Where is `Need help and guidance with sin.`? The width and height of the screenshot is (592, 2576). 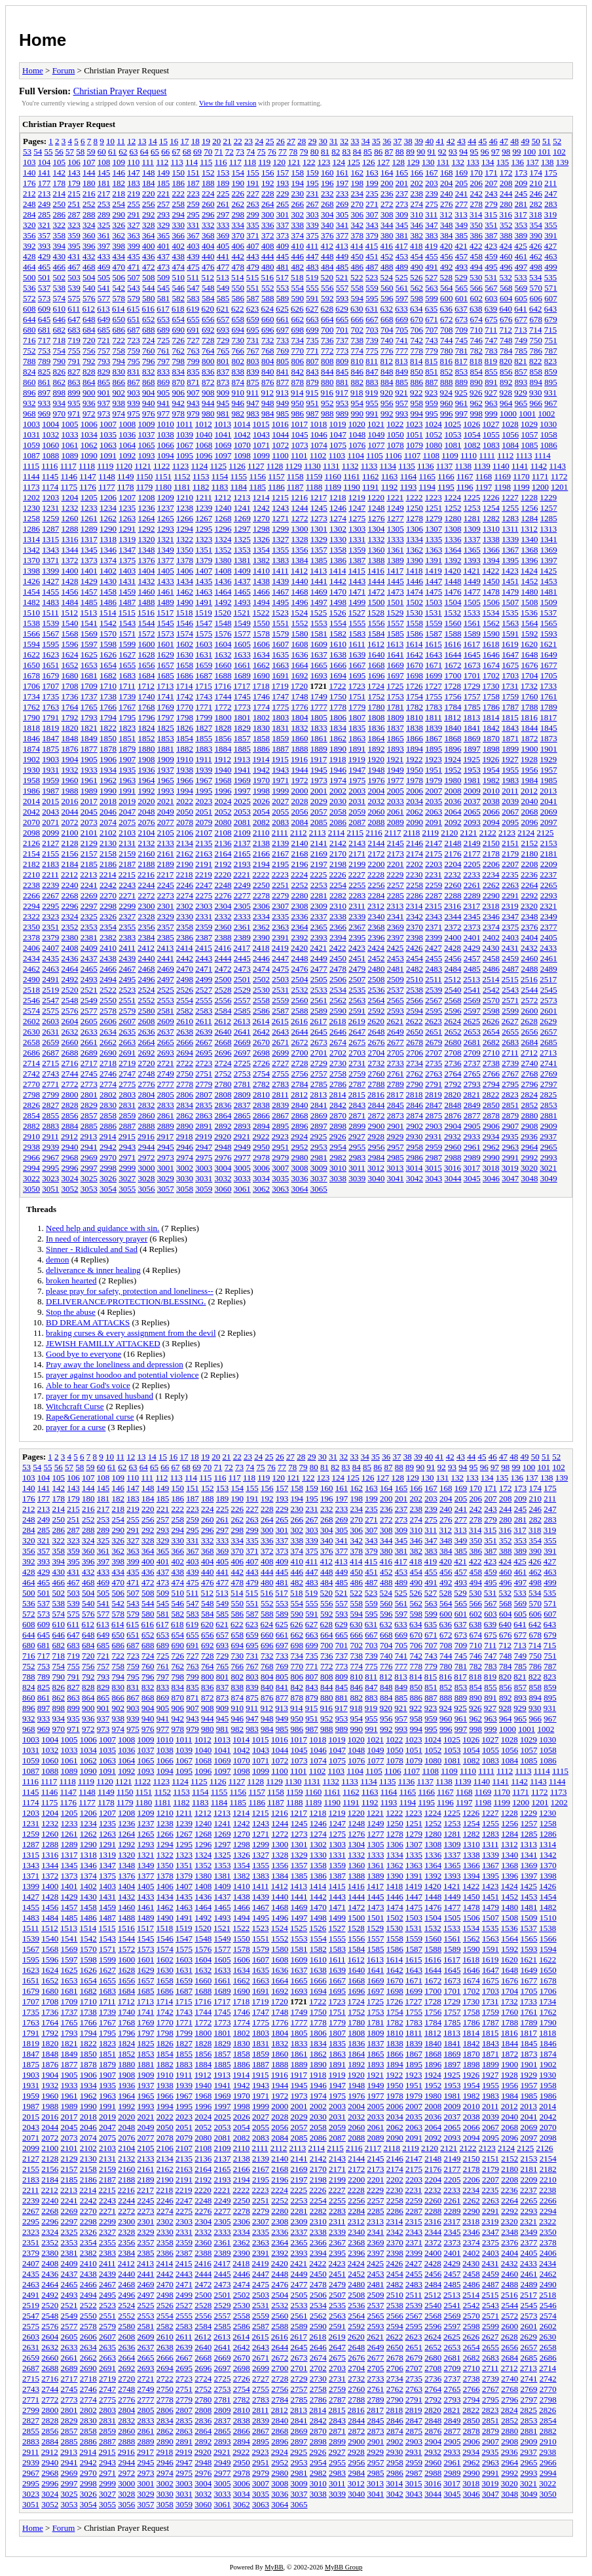 Need help and guidance with sin. is located at coordinates (102, 1228).